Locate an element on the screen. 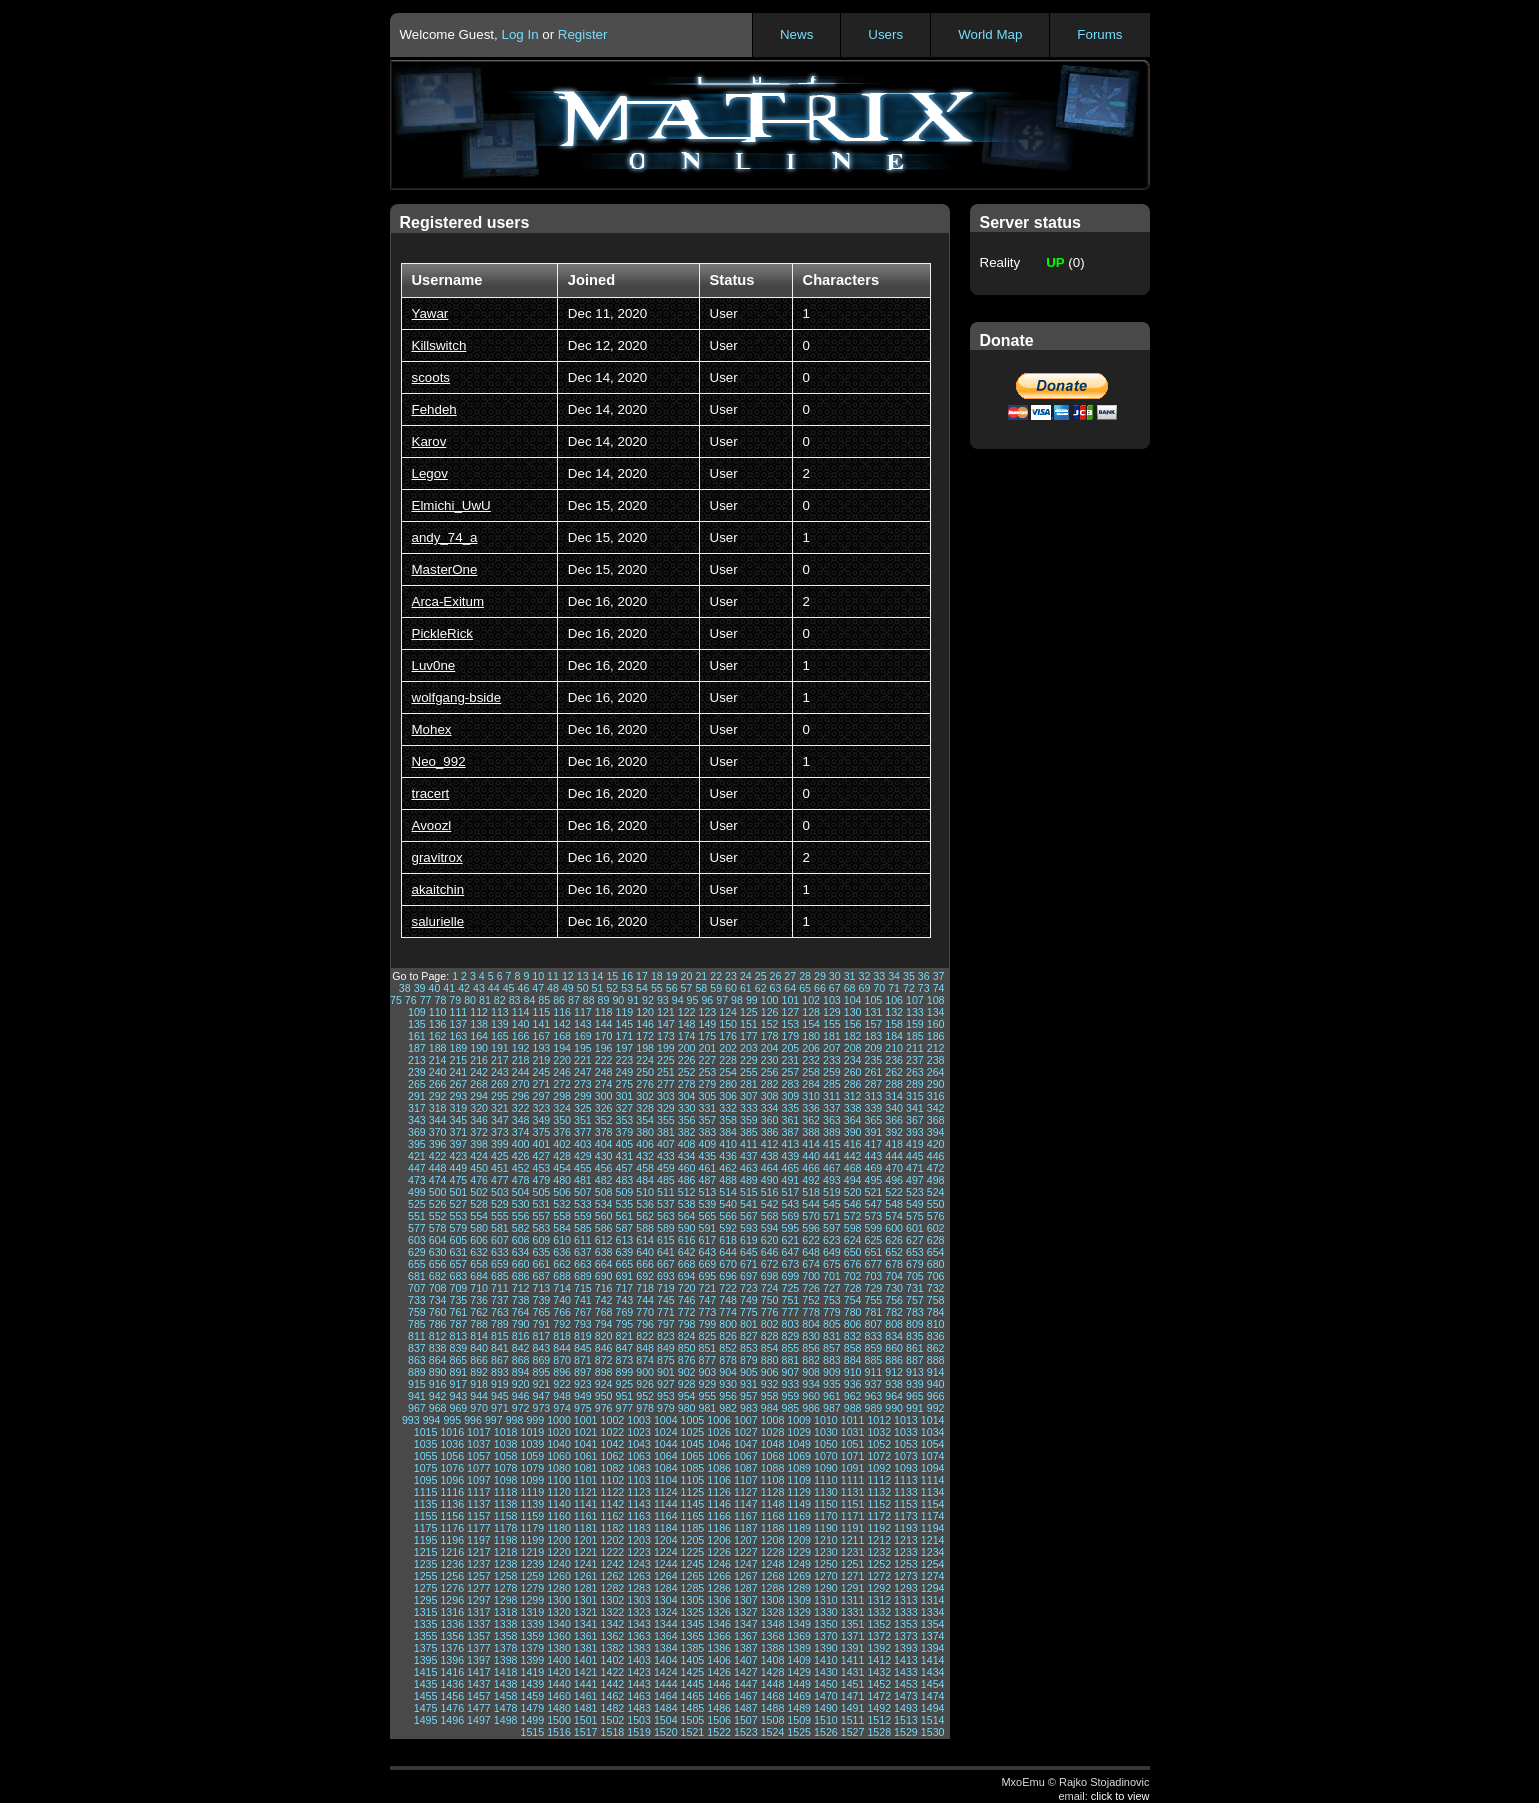 The width and height of the screenshot is (1539, 1803). 1215 is located at coordinates (426, 1552).